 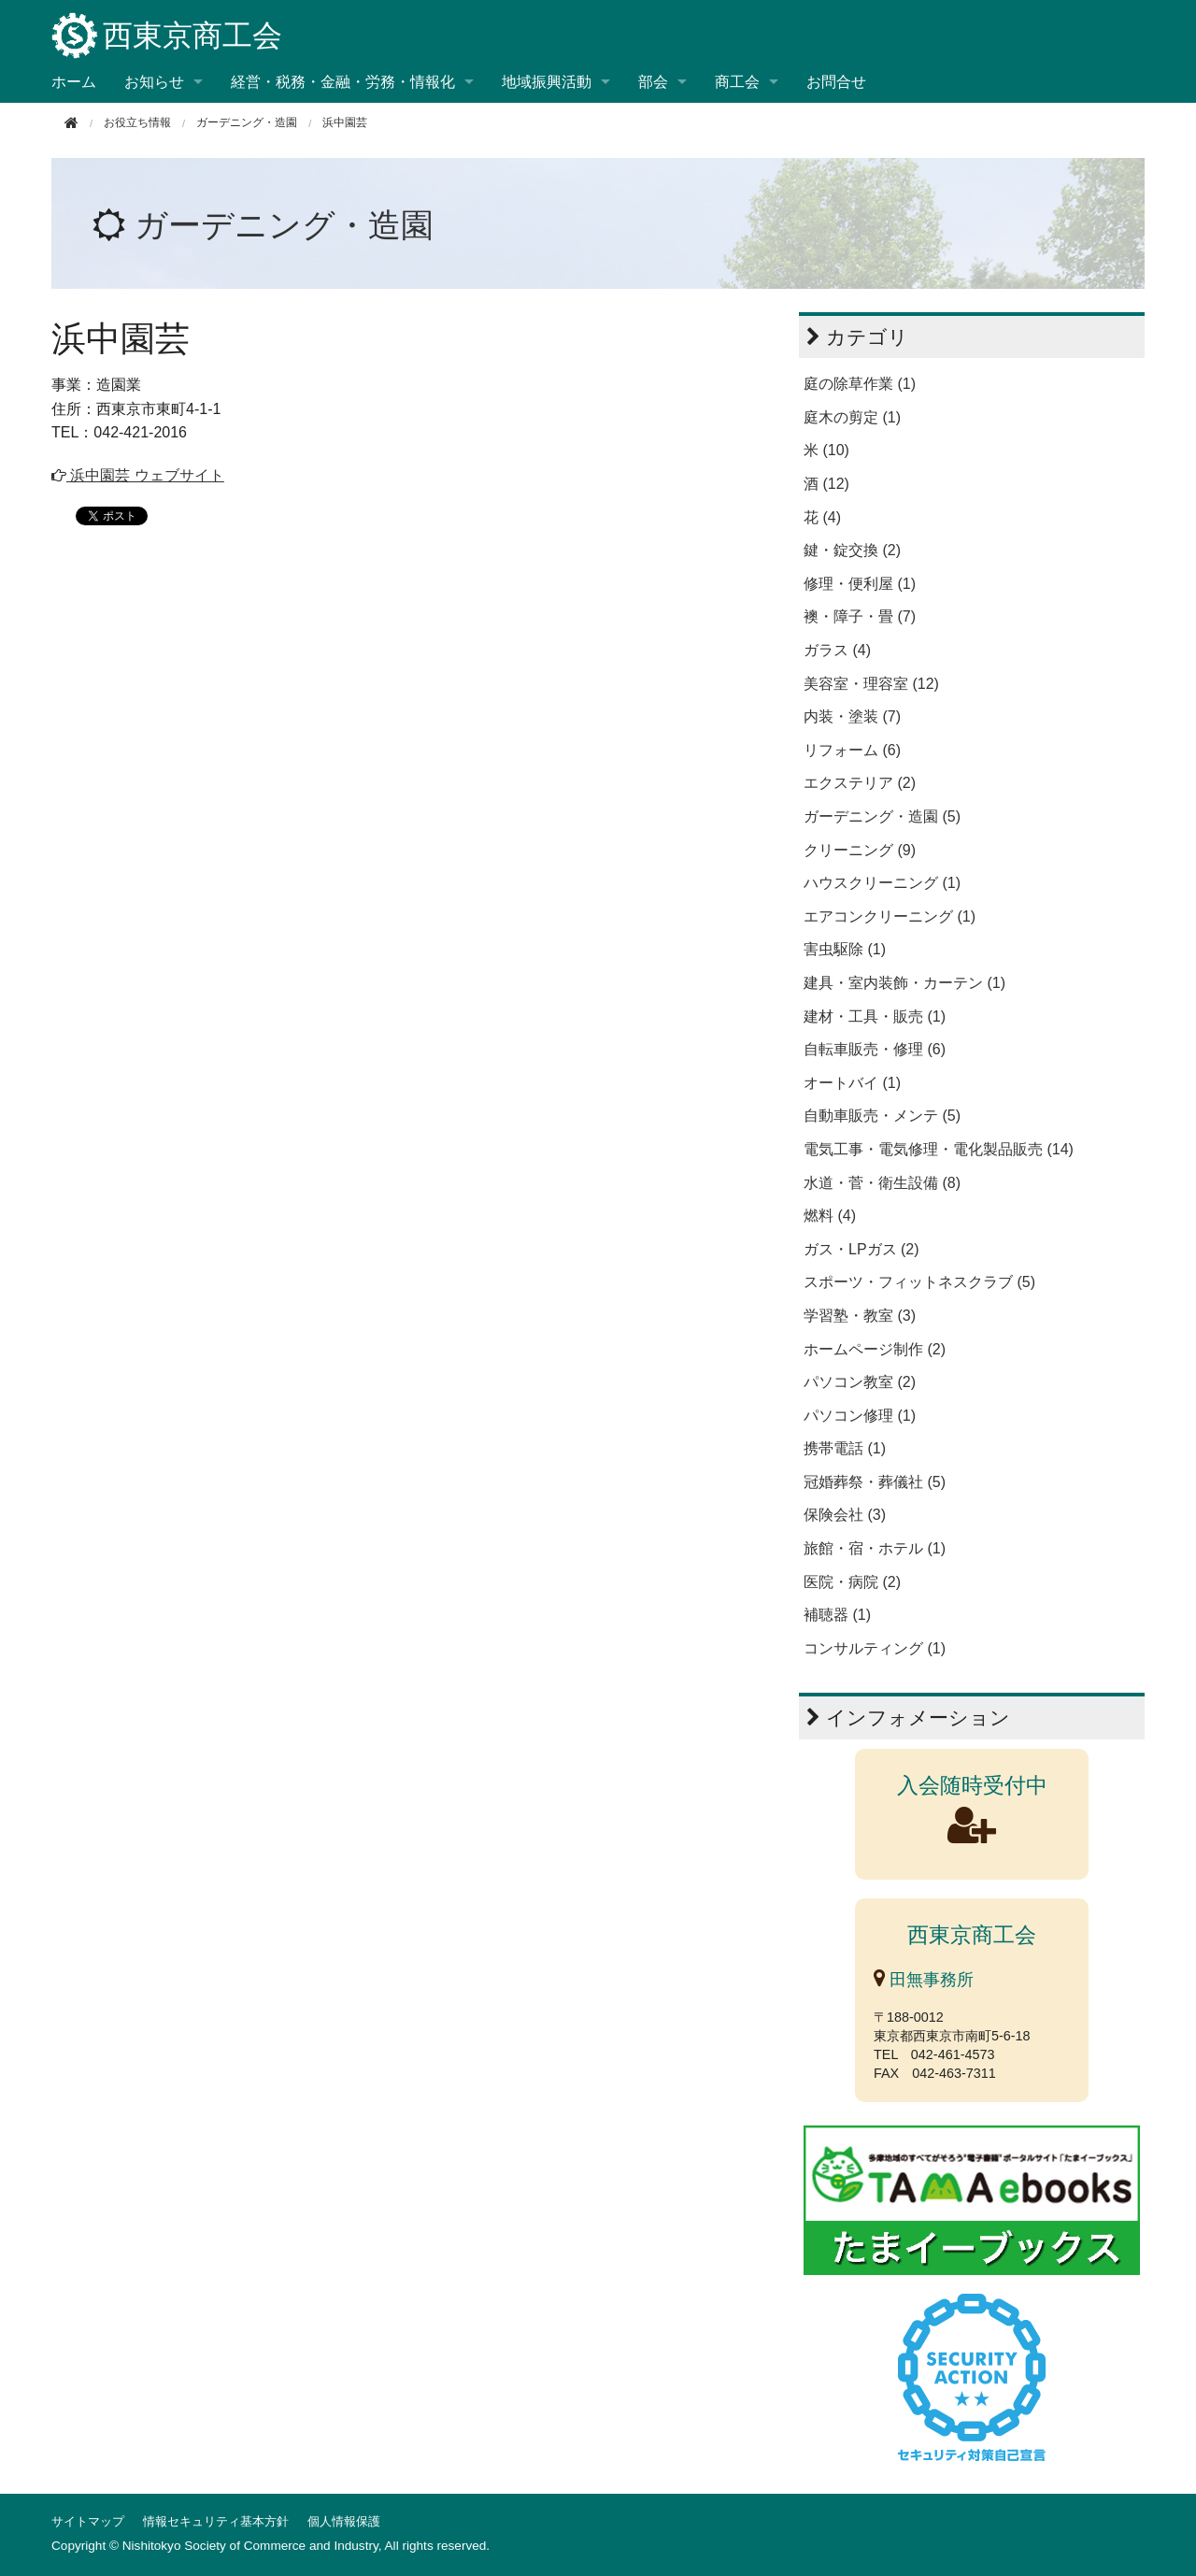 What do you see at coordinates (852, 550) in the screenshot?
I see `鍵・錠交換 (2)` at bounding box center [852, 550].